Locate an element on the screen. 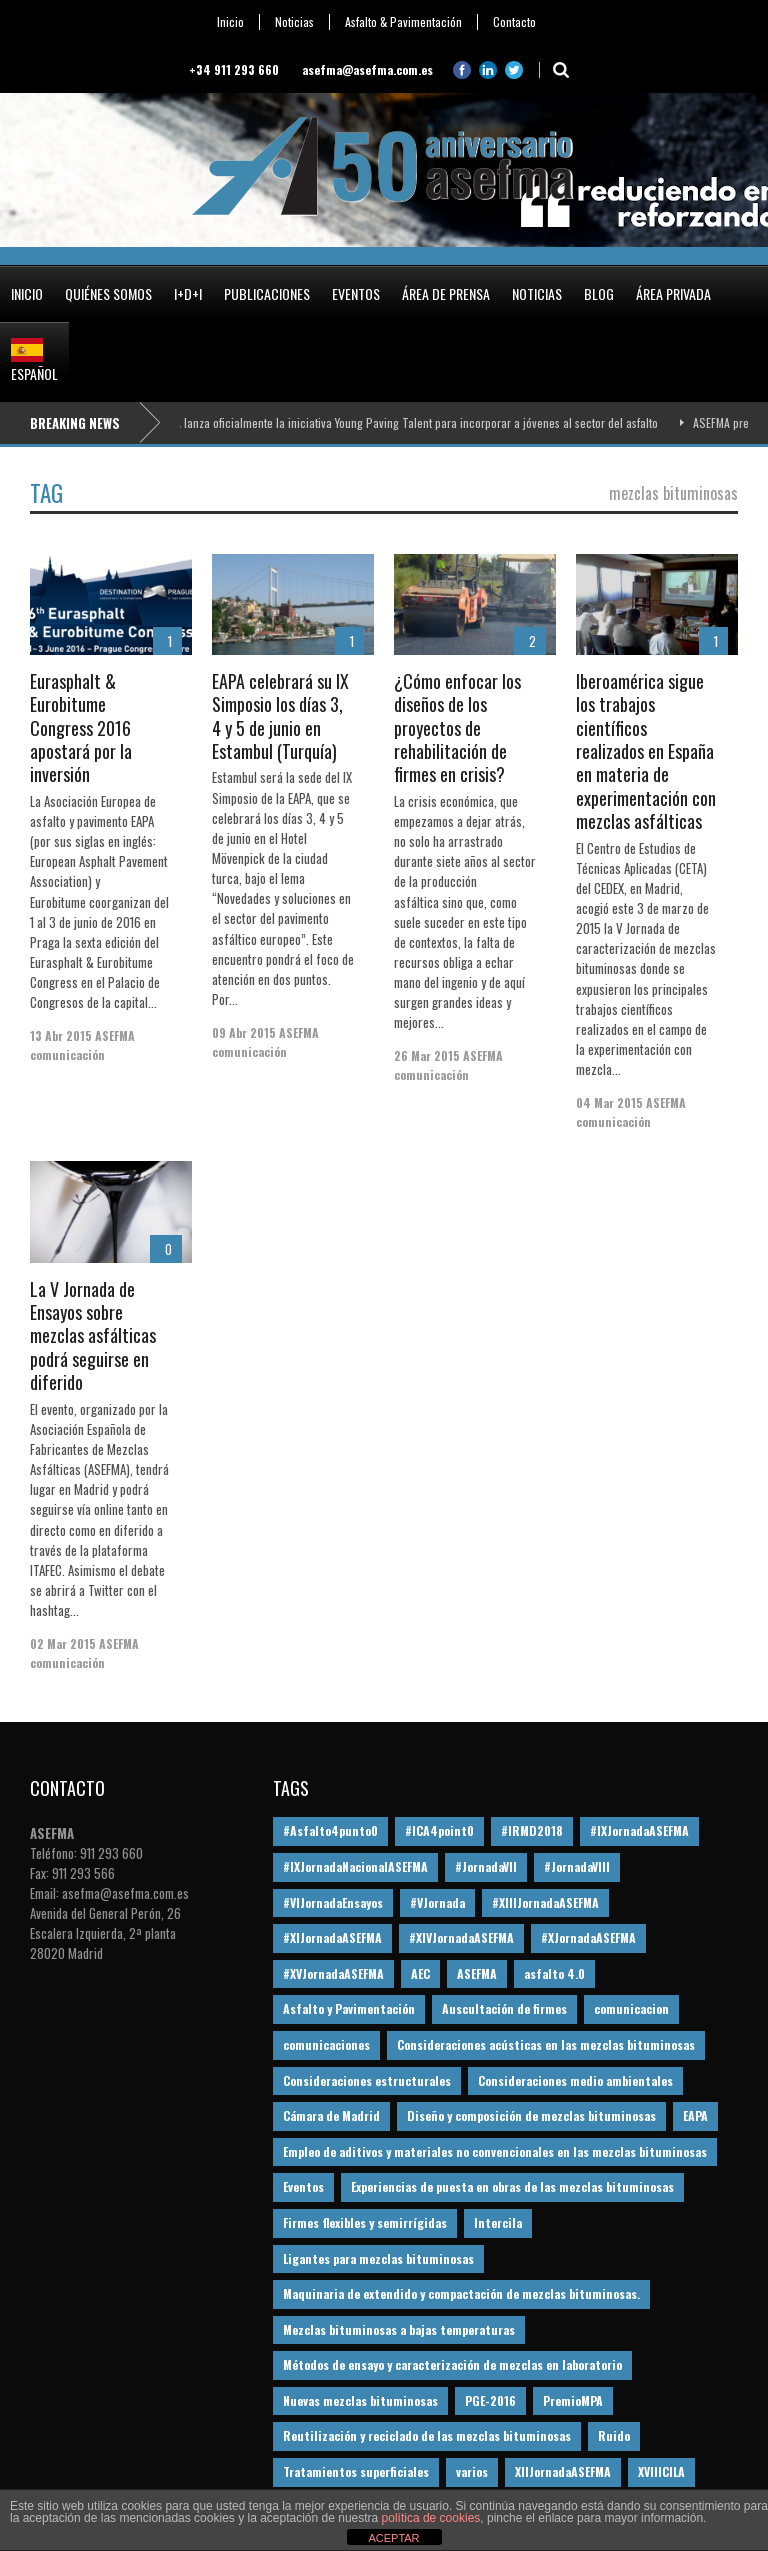  ACEPTAR is located at coordinates (393, 2538).